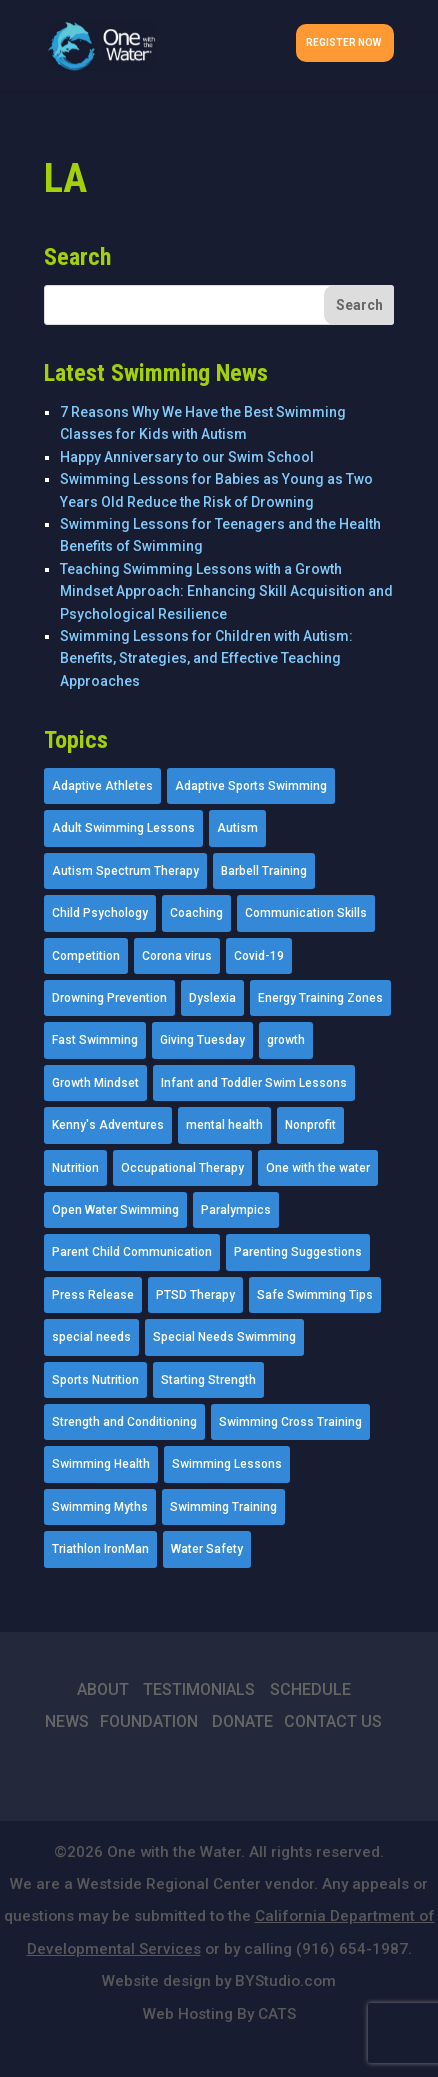 The width and height of the screenshot is (438, 2077). I want to click on mental health [mental health (2 items)], so click(224, 1125).